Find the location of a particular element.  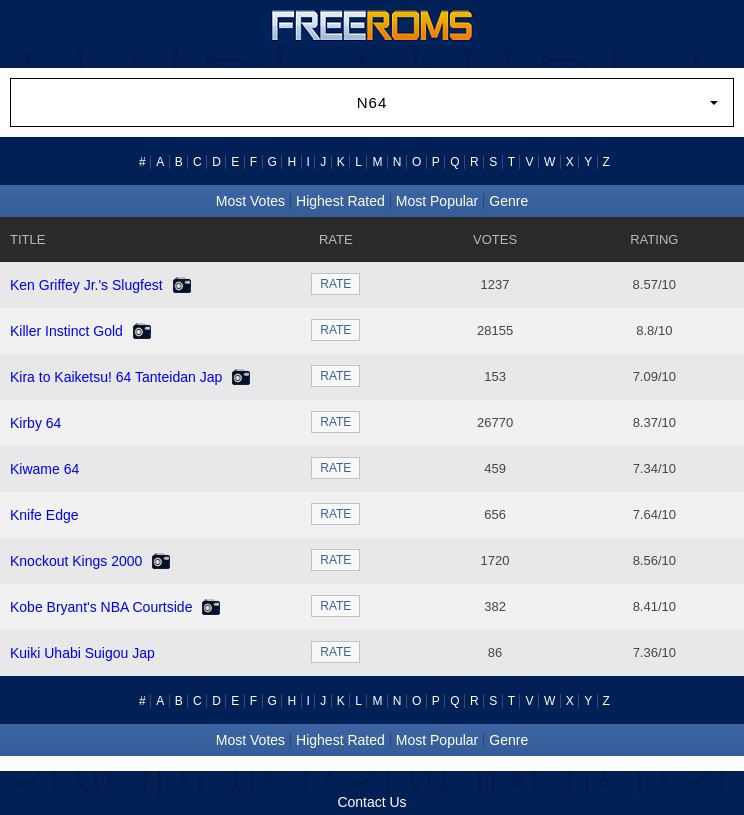

RATE is located at coordinates (335, 284).